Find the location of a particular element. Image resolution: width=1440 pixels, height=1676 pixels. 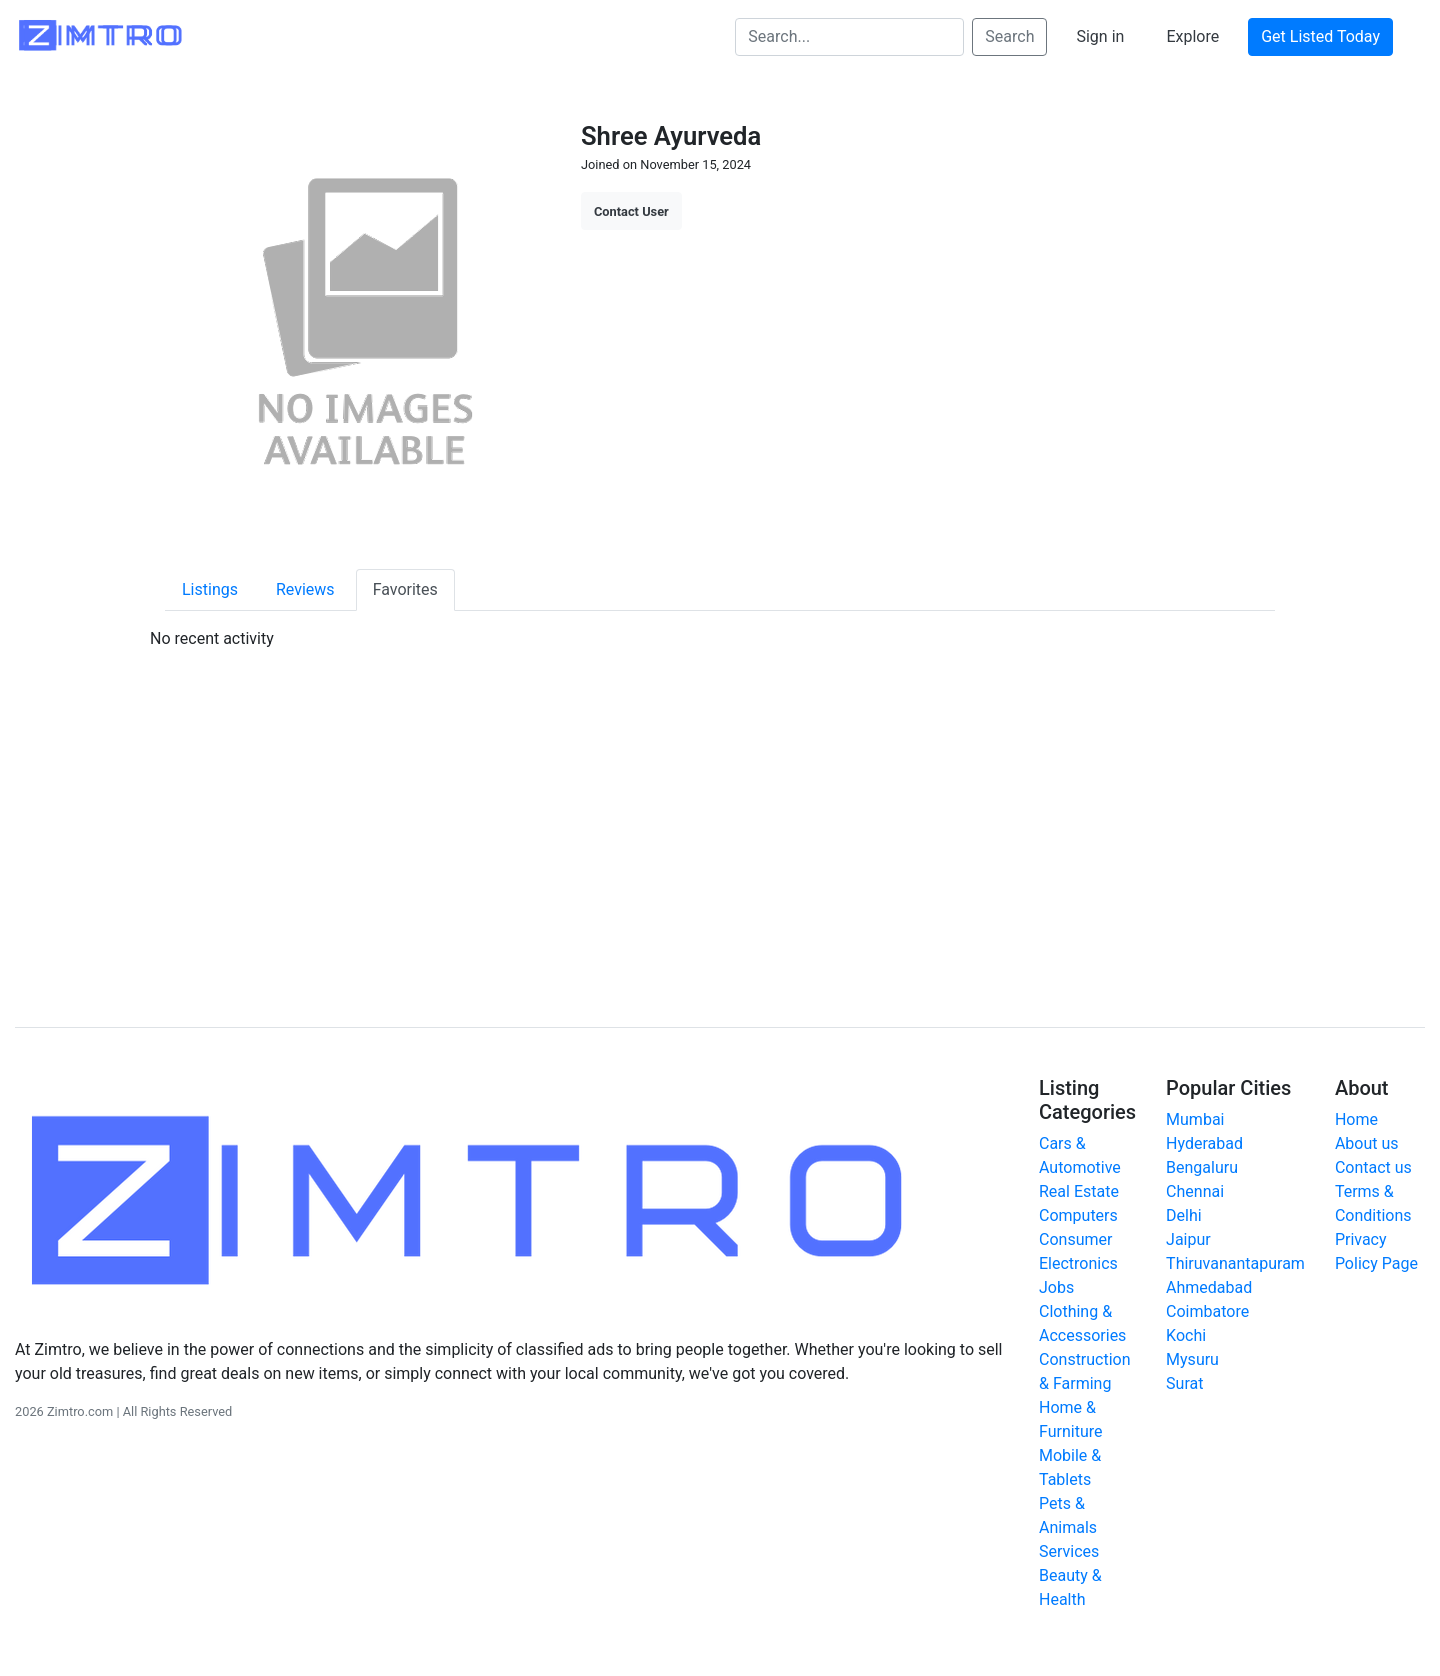

Get Listed Today is located at coordinates (1320, 36).